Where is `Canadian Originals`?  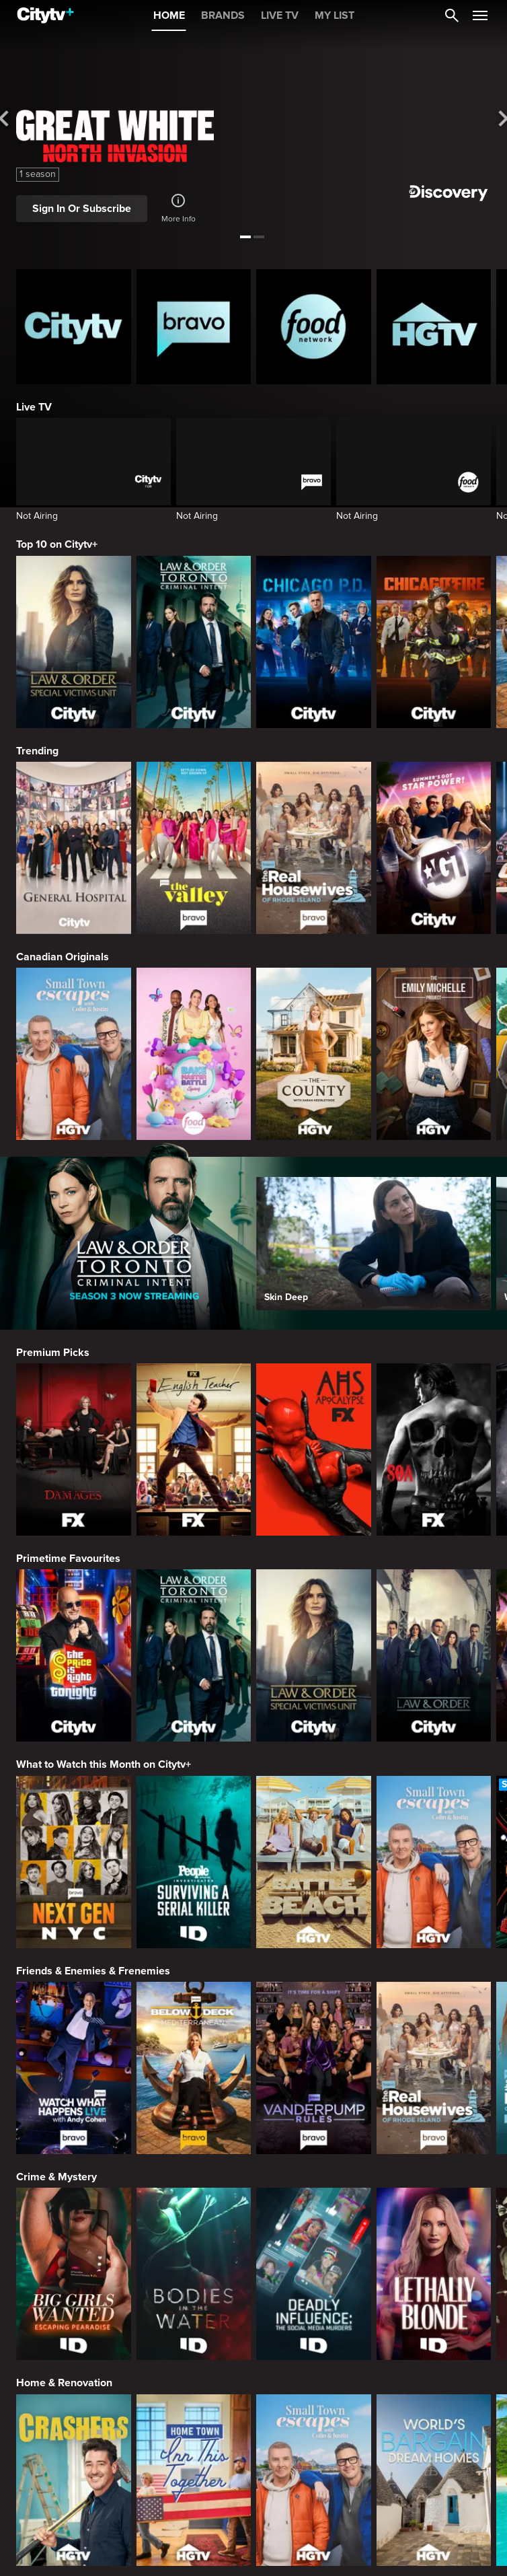
Canadian Originals is located at coordinates (62, 957).